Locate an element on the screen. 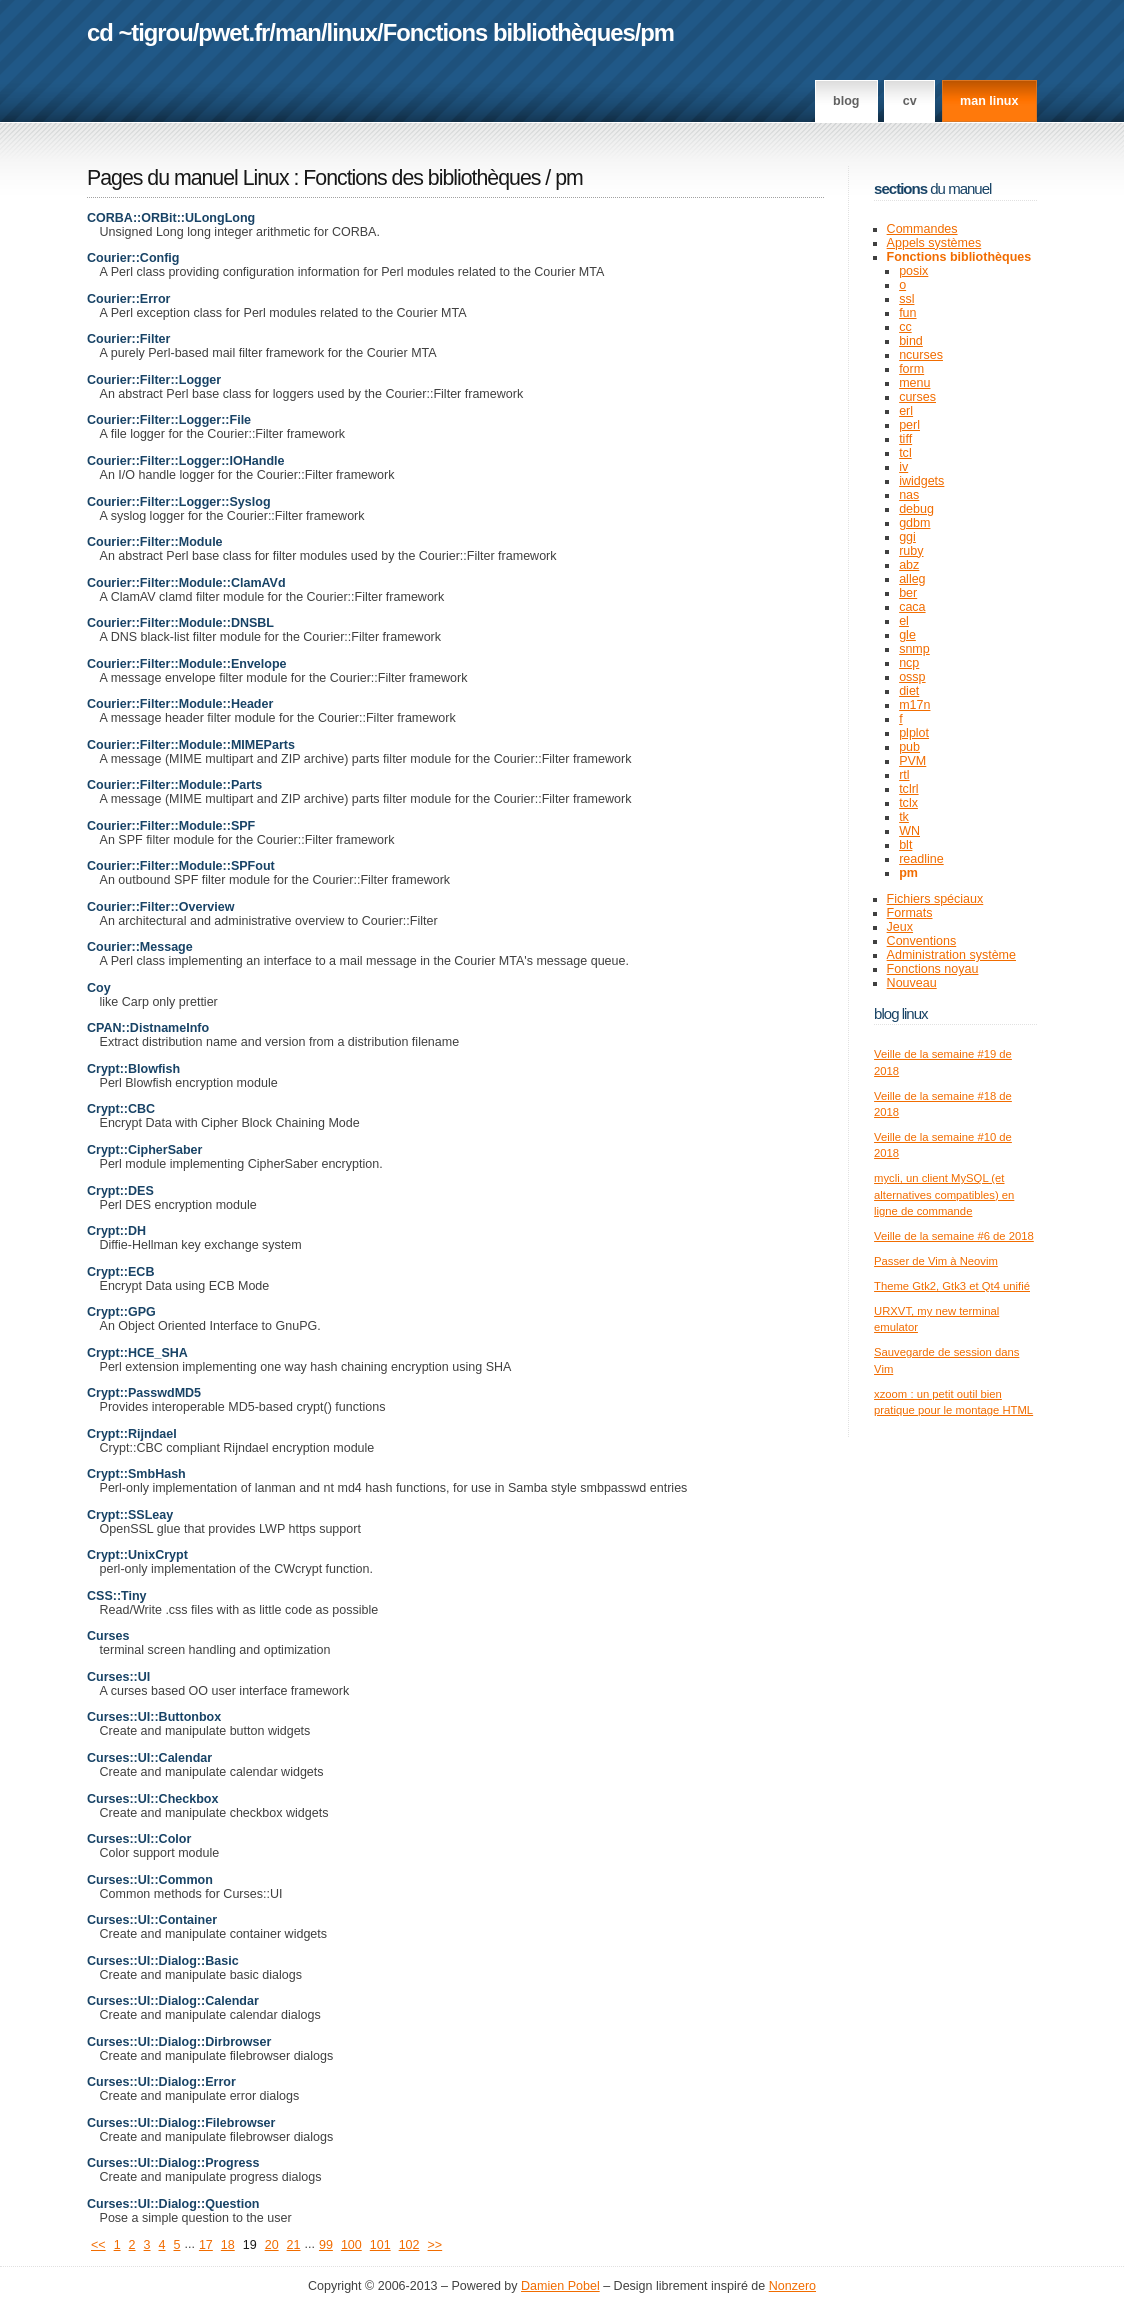 The image size is (1124, 2306). Administration système is located at coordinates (951, 955).